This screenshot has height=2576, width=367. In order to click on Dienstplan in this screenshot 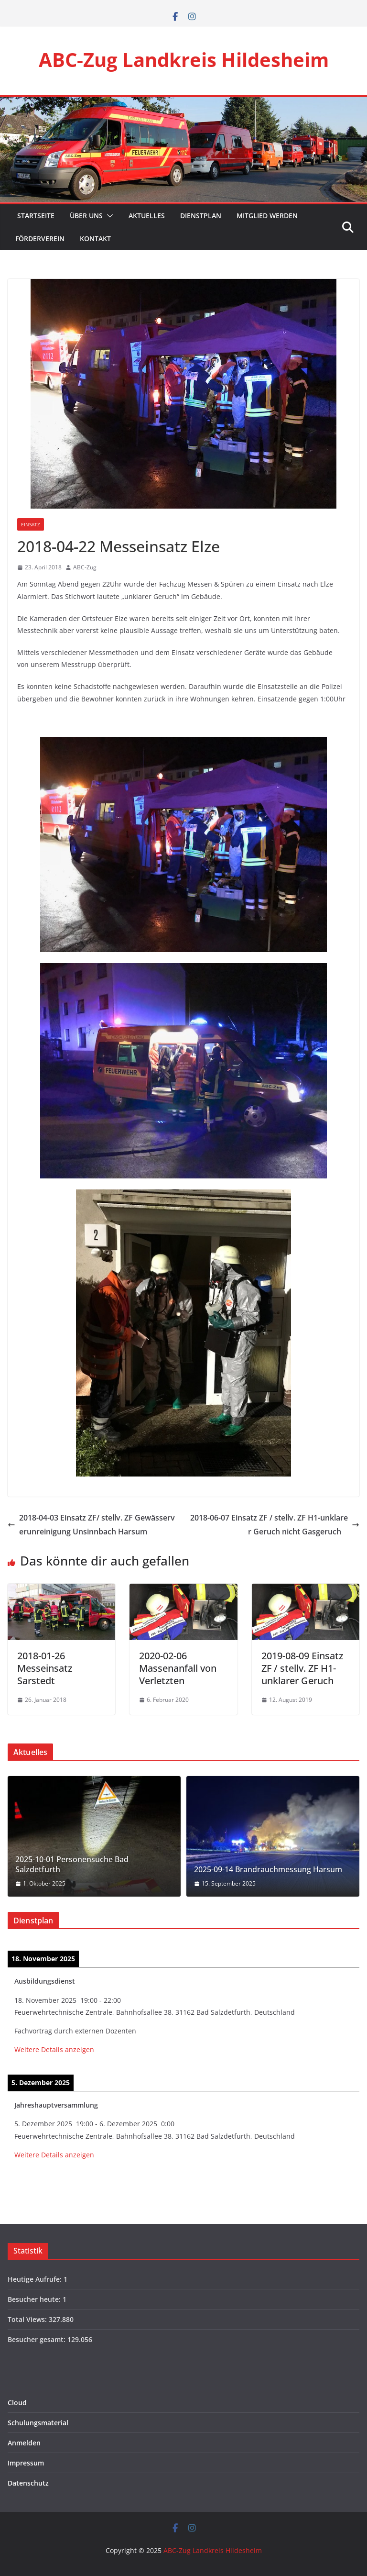, I will do `click(200, 215)`.